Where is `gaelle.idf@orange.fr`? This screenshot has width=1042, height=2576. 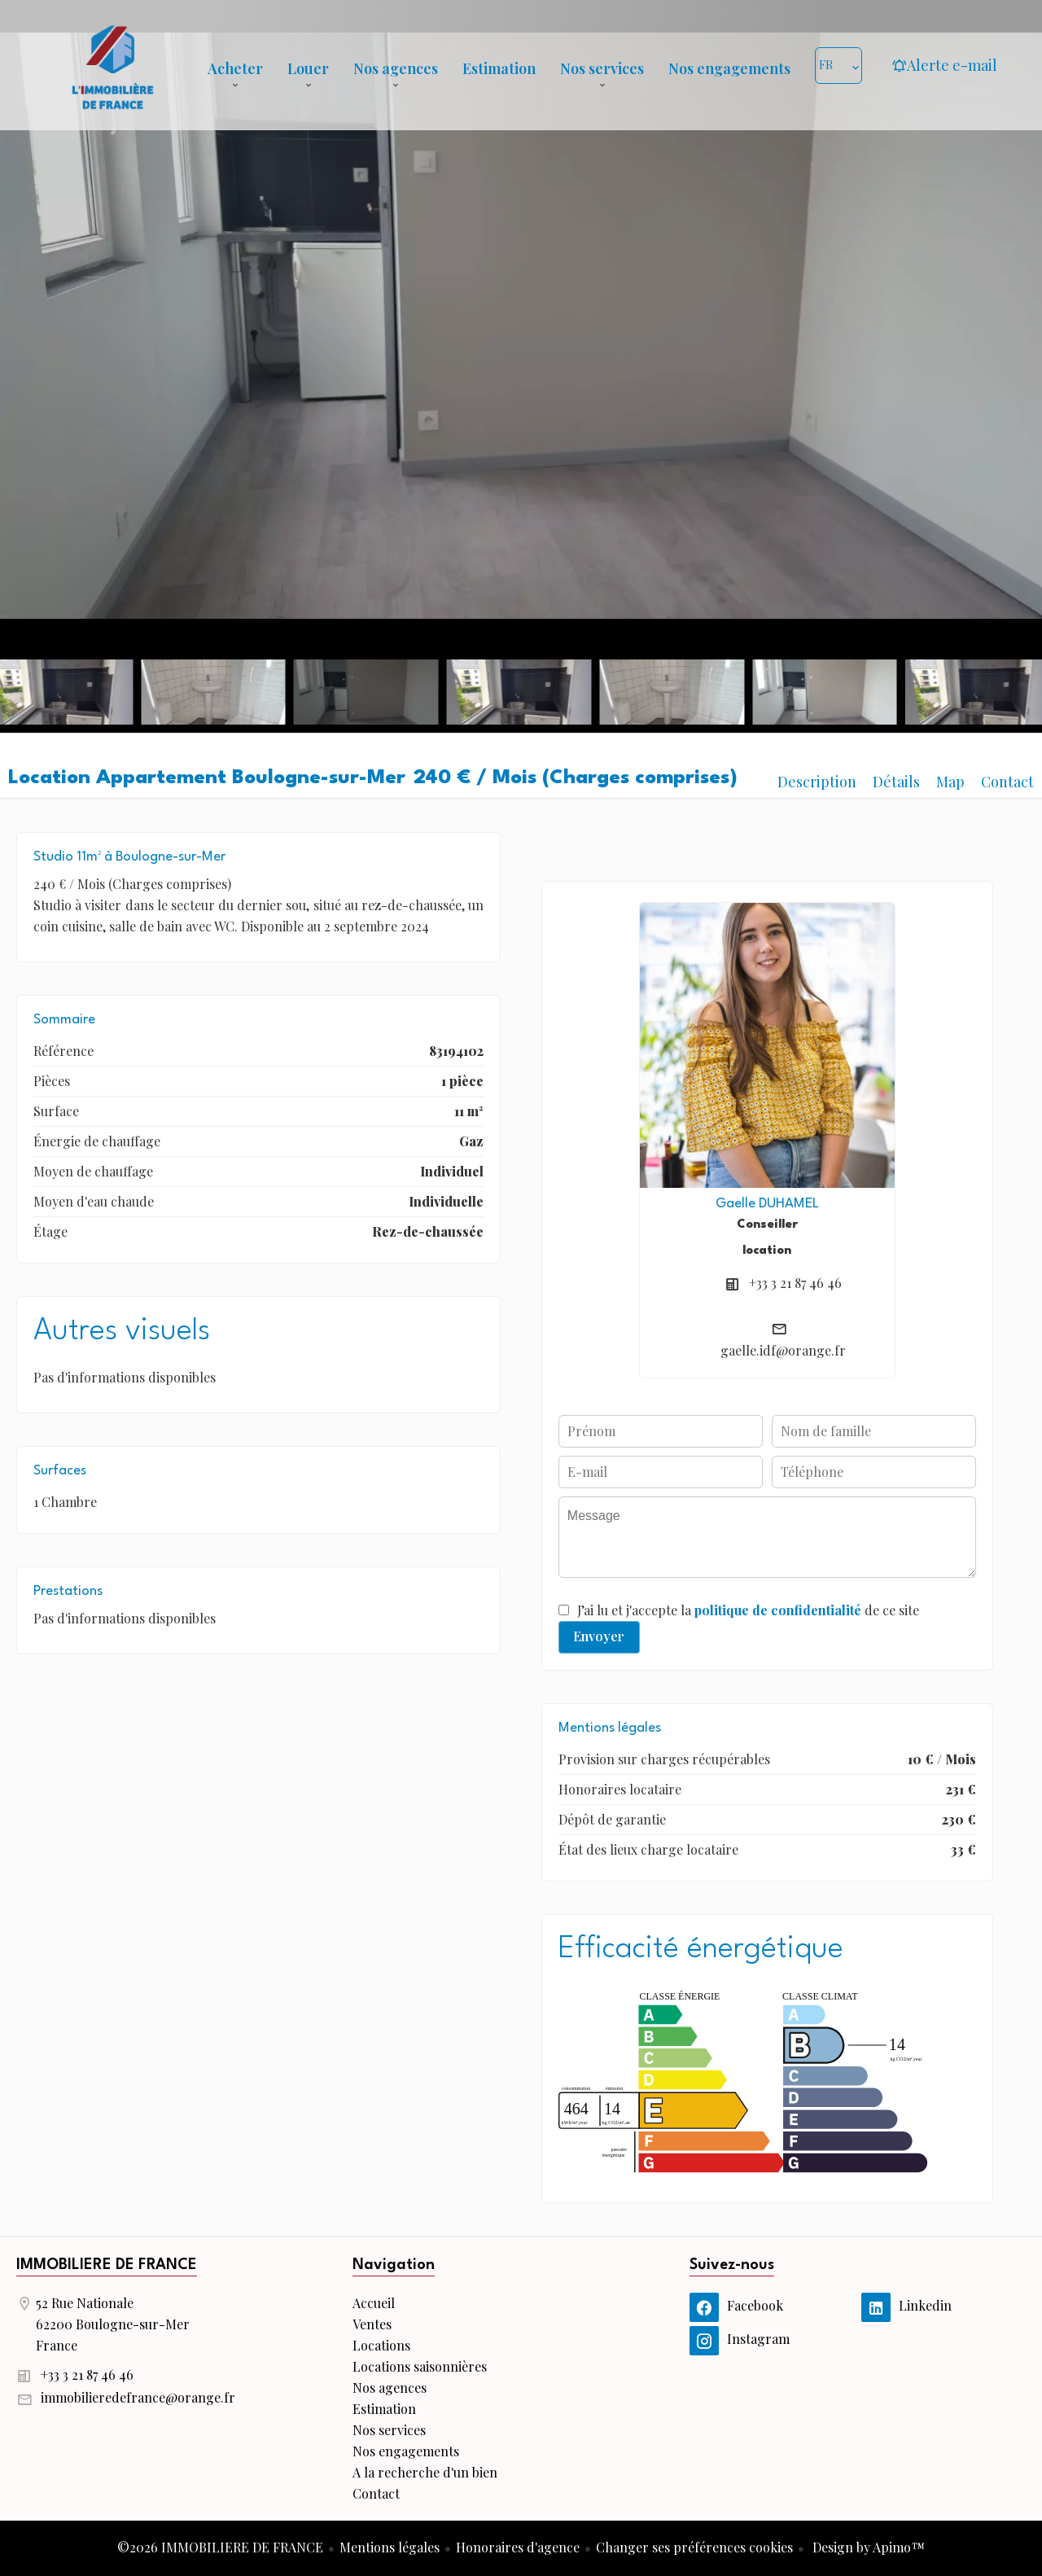 gaelle.idf@orange.fr is located at coordinates (783, 1350).